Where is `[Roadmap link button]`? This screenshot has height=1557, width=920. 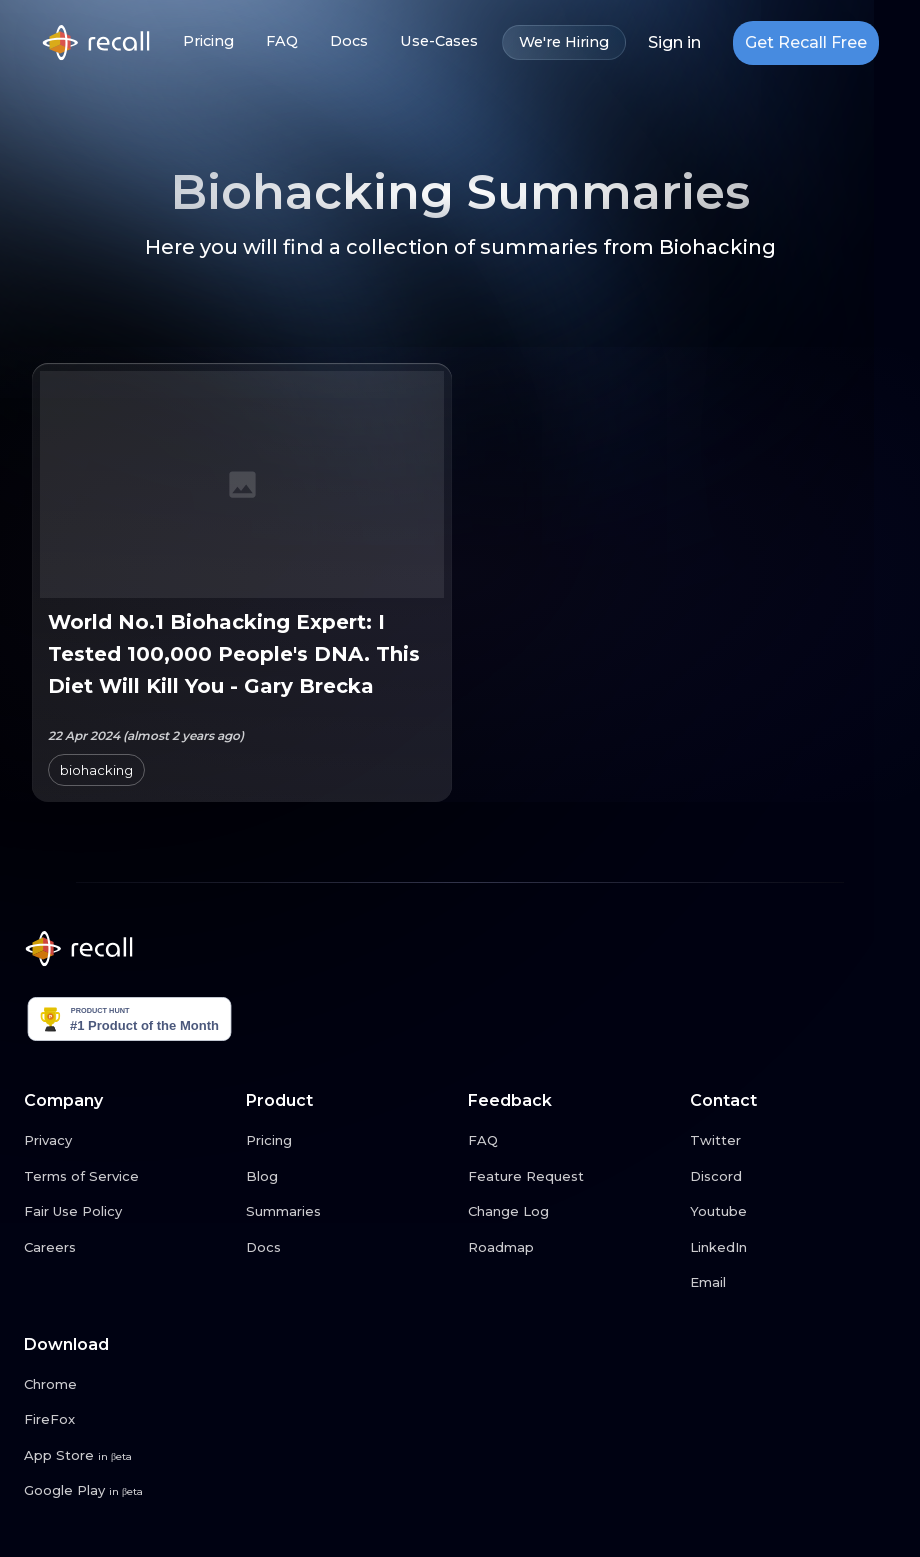
[Roadmap link button] is located at coordinates (571, 1248).